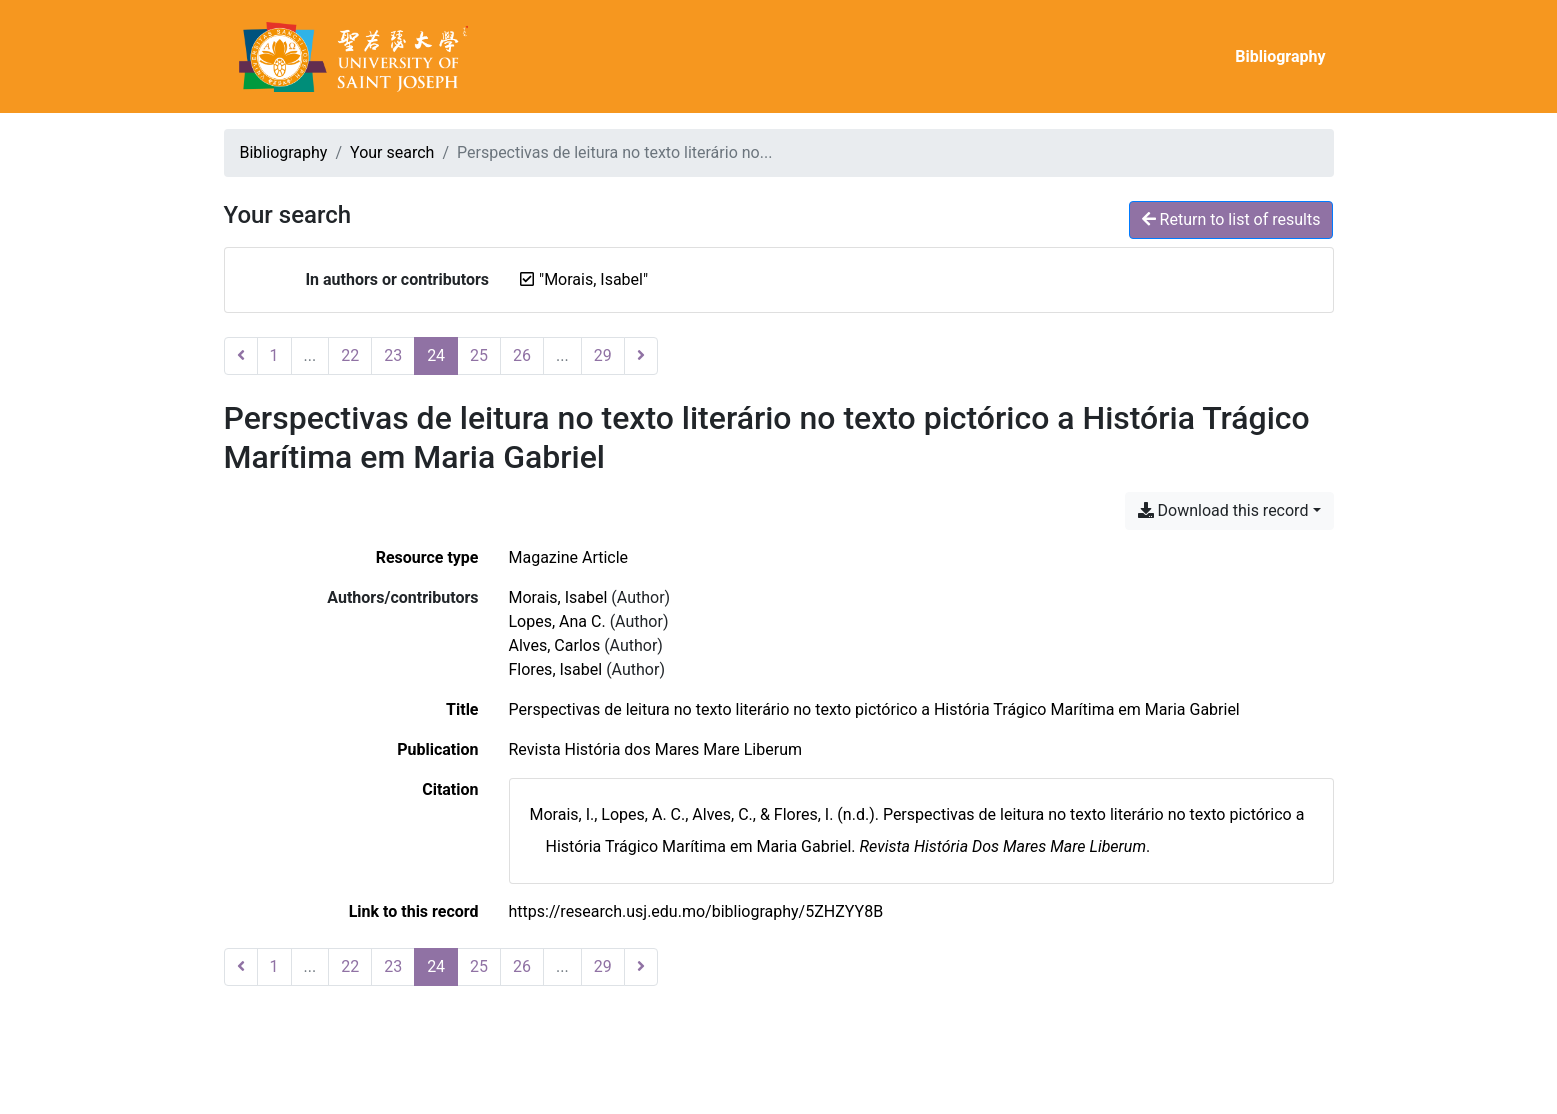 Image resolution: width=1557 pixels, height=1114 pixels. Describe the element at coordinates (392, 152) in the screenshot. I see `Your search` at that location.